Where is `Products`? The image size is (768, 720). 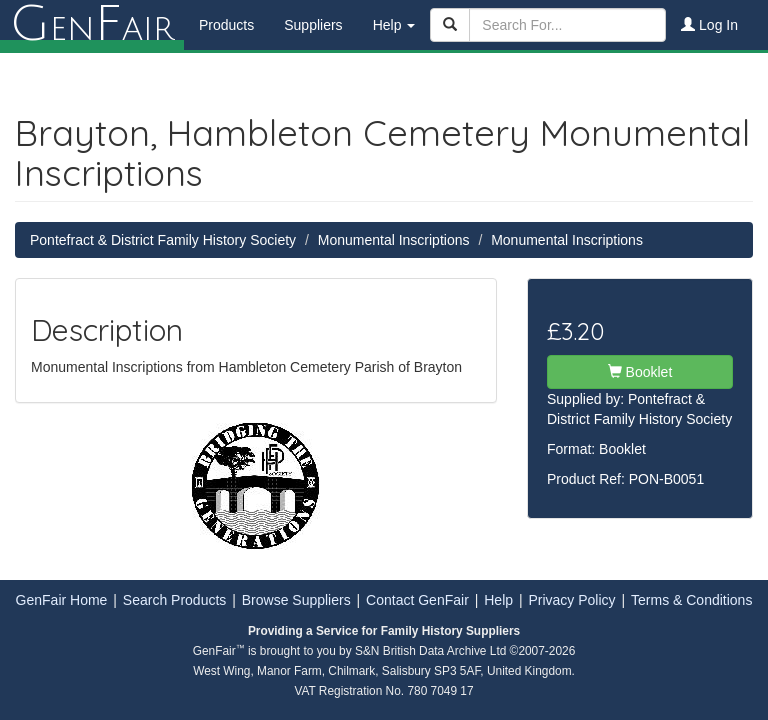 Products is located at coordinates (226, 25).